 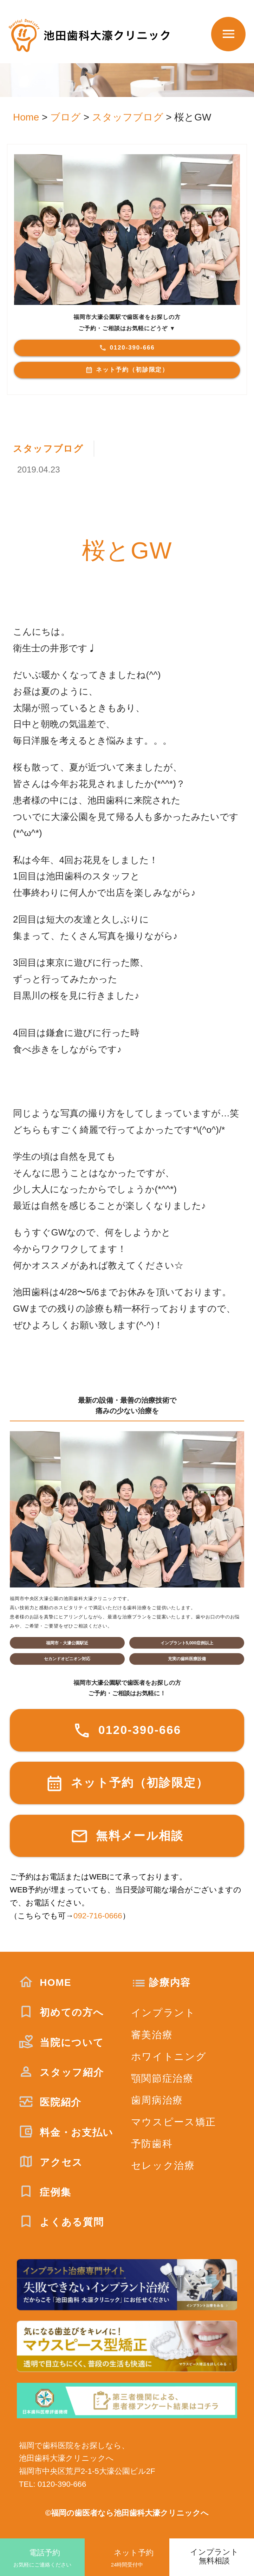 I want to click on 初めての方へ, so click(x=61, y=2012).